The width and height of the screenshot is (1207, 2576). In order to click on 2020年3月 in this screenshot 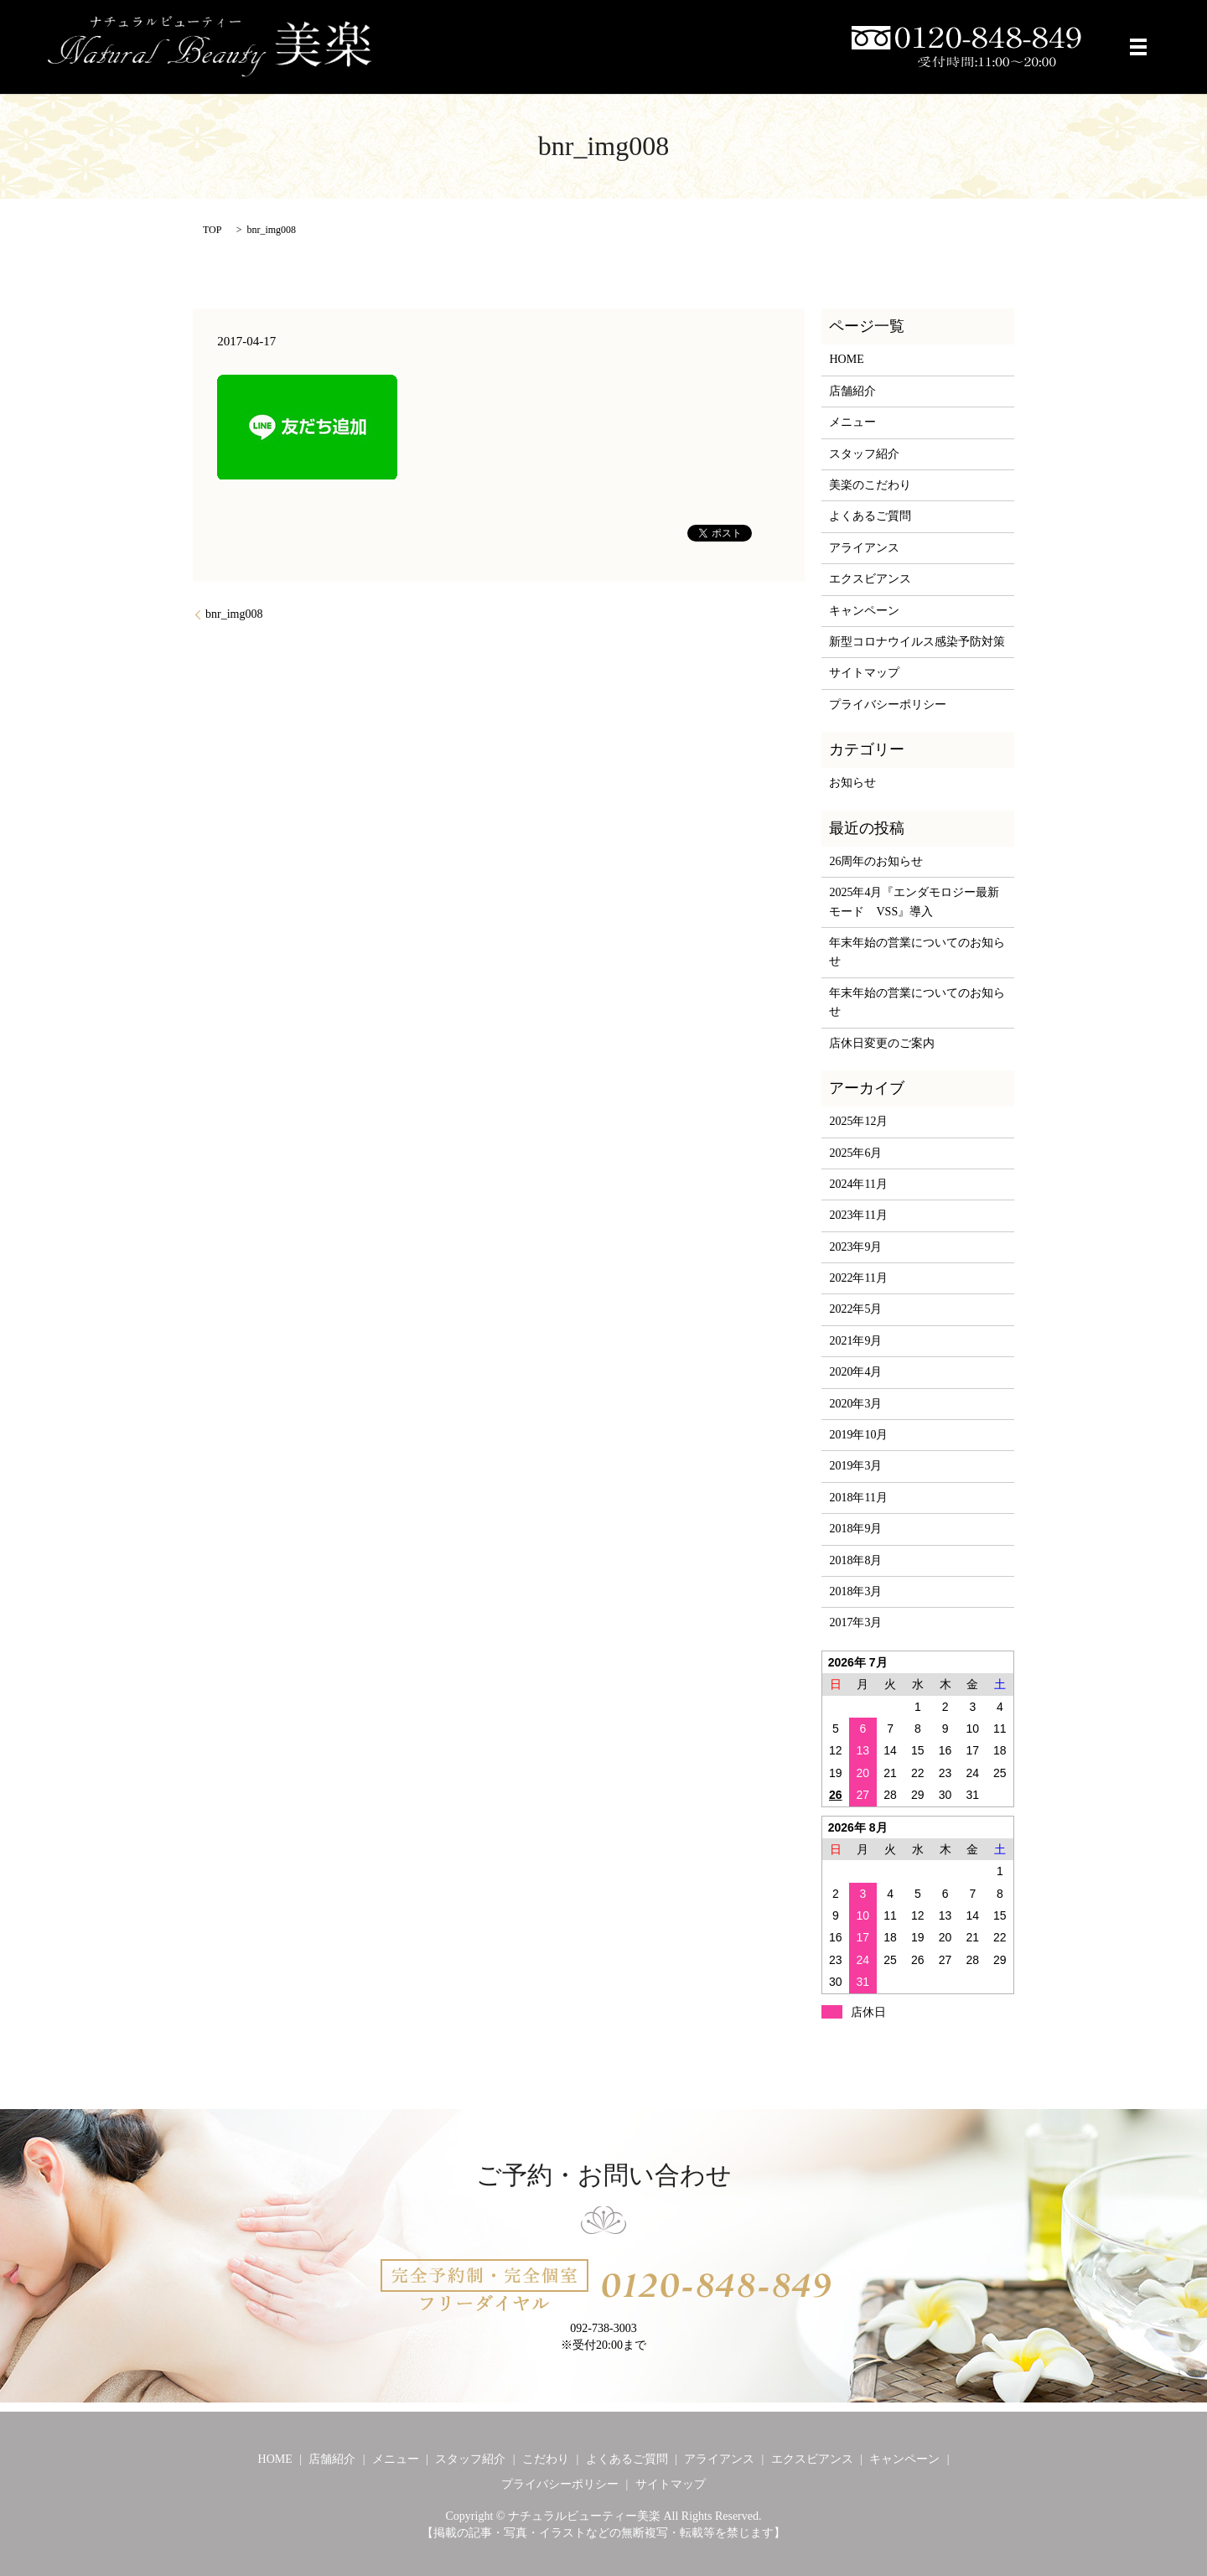, I will do `click(855, 1403)`.